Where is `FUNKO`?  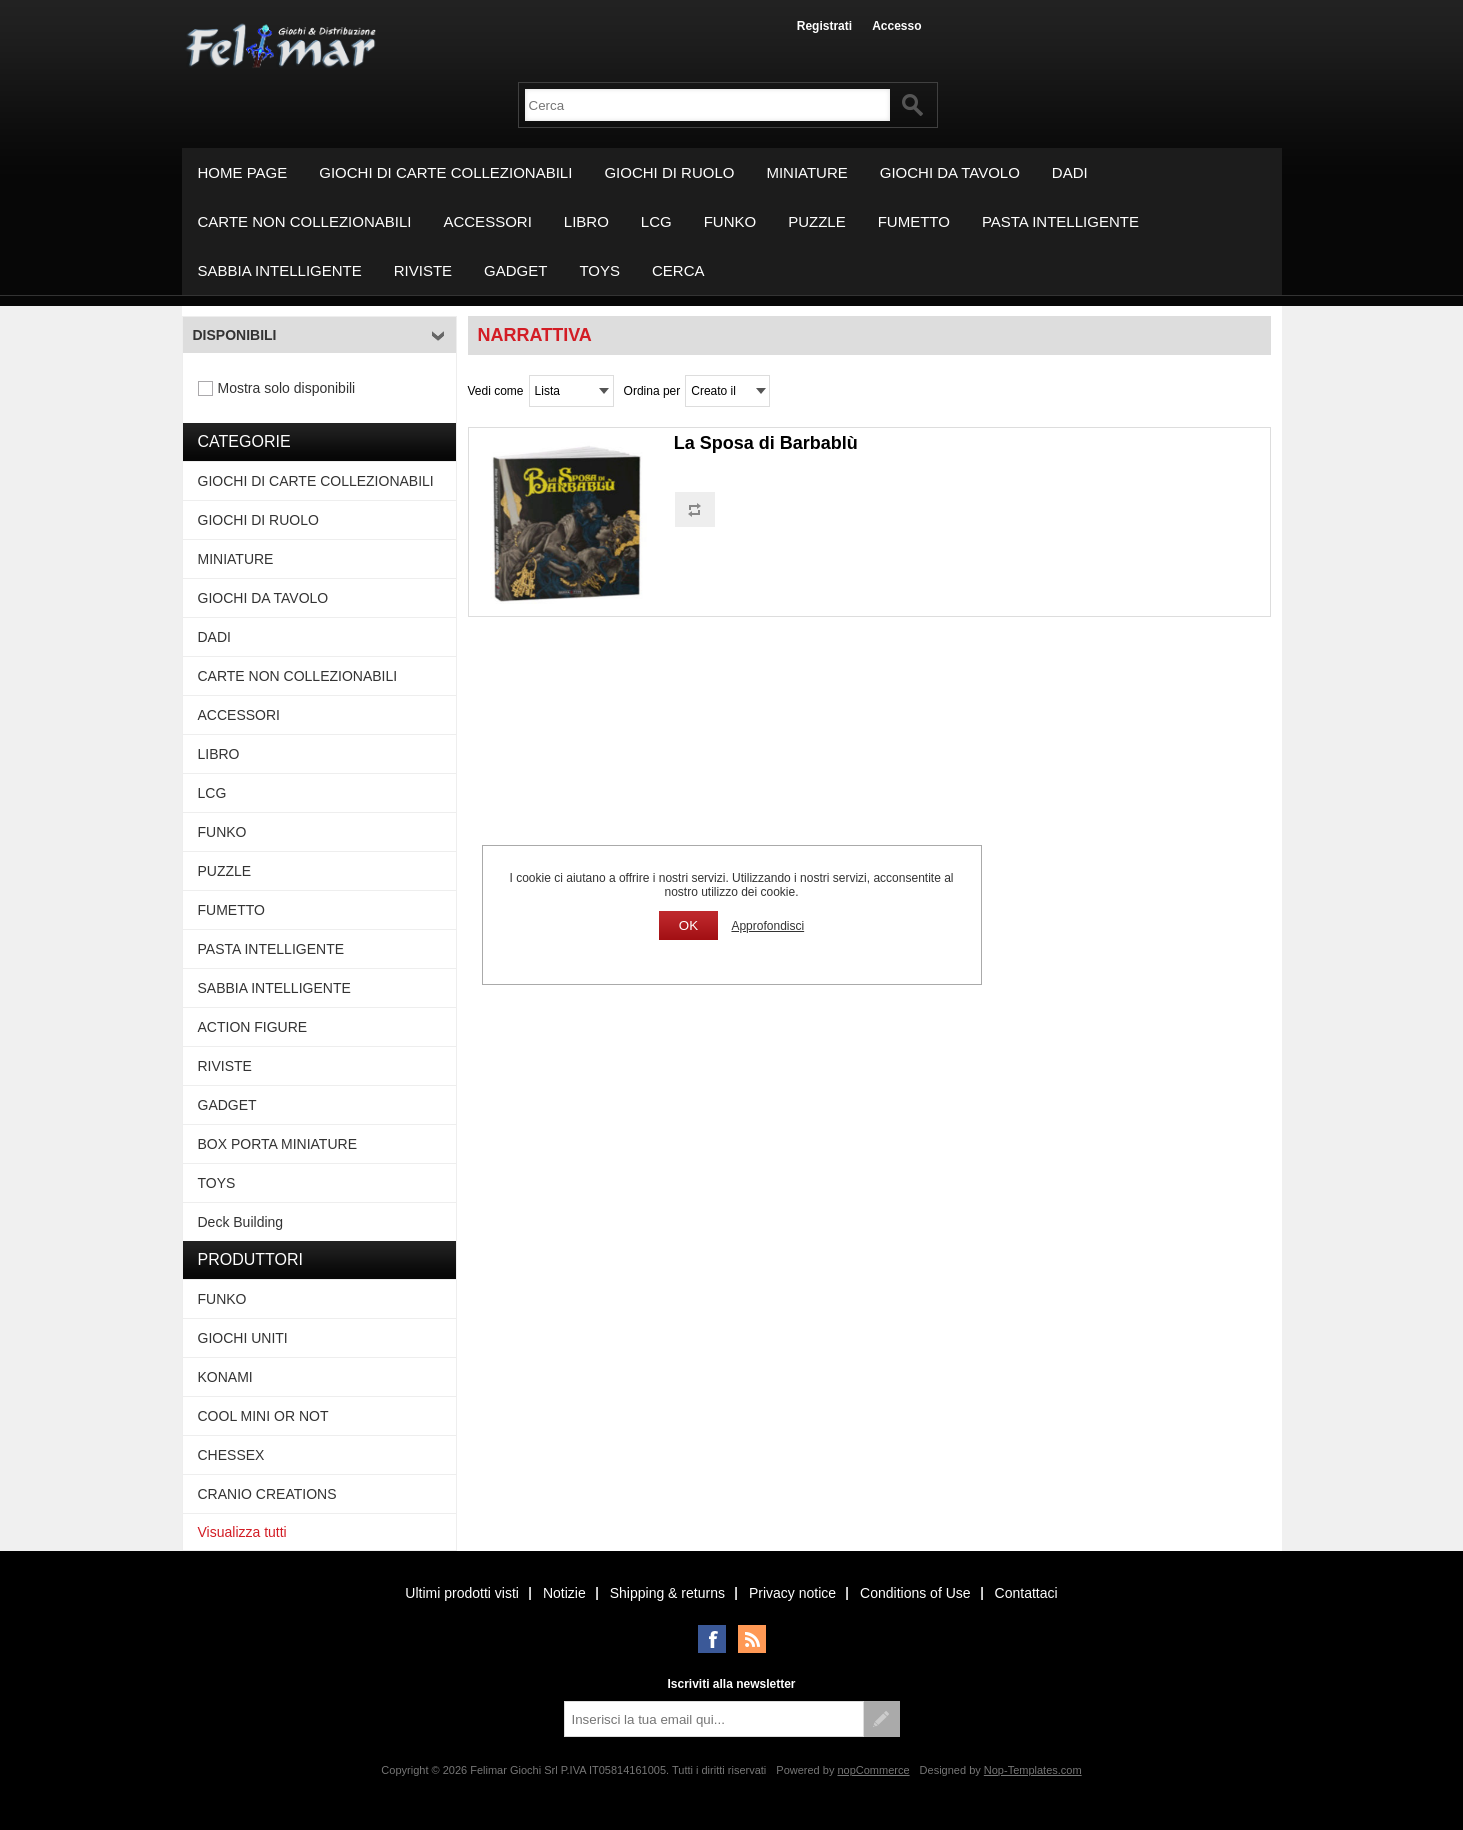 FUNKO is located at coordinates (730, 221).